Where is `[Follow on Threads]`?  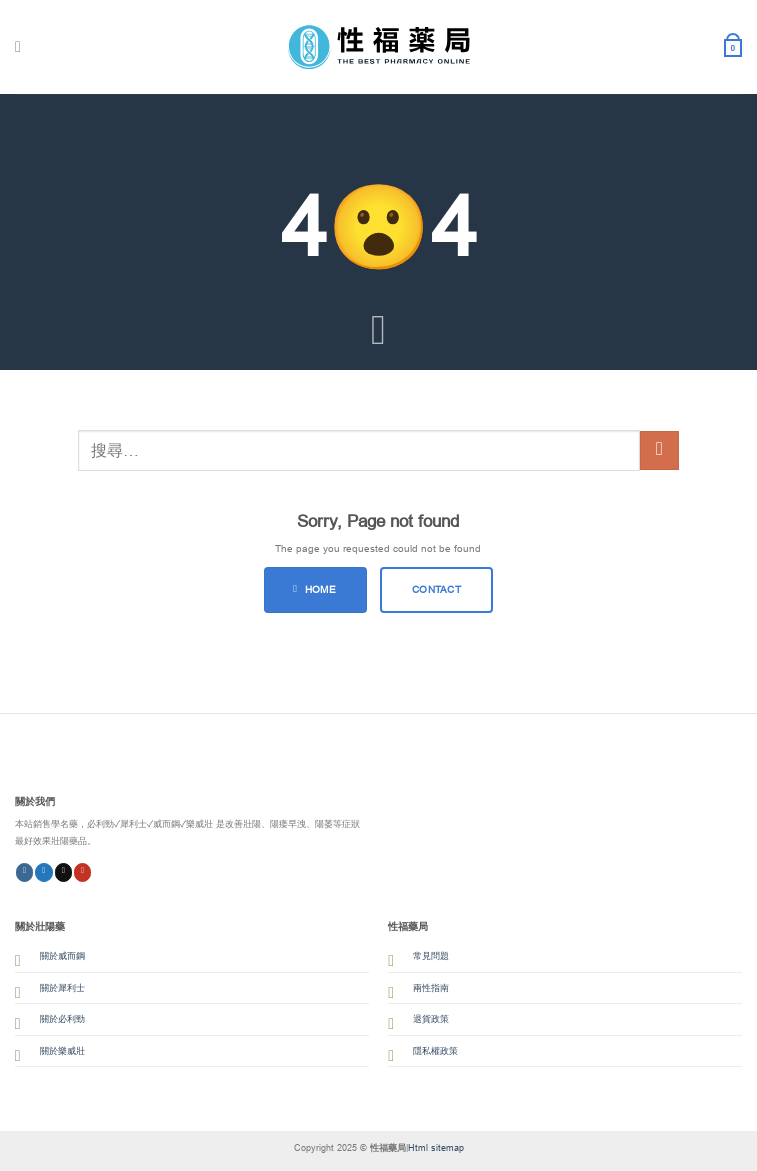 [Follow on Threads] is located at coordinates (64, 872).